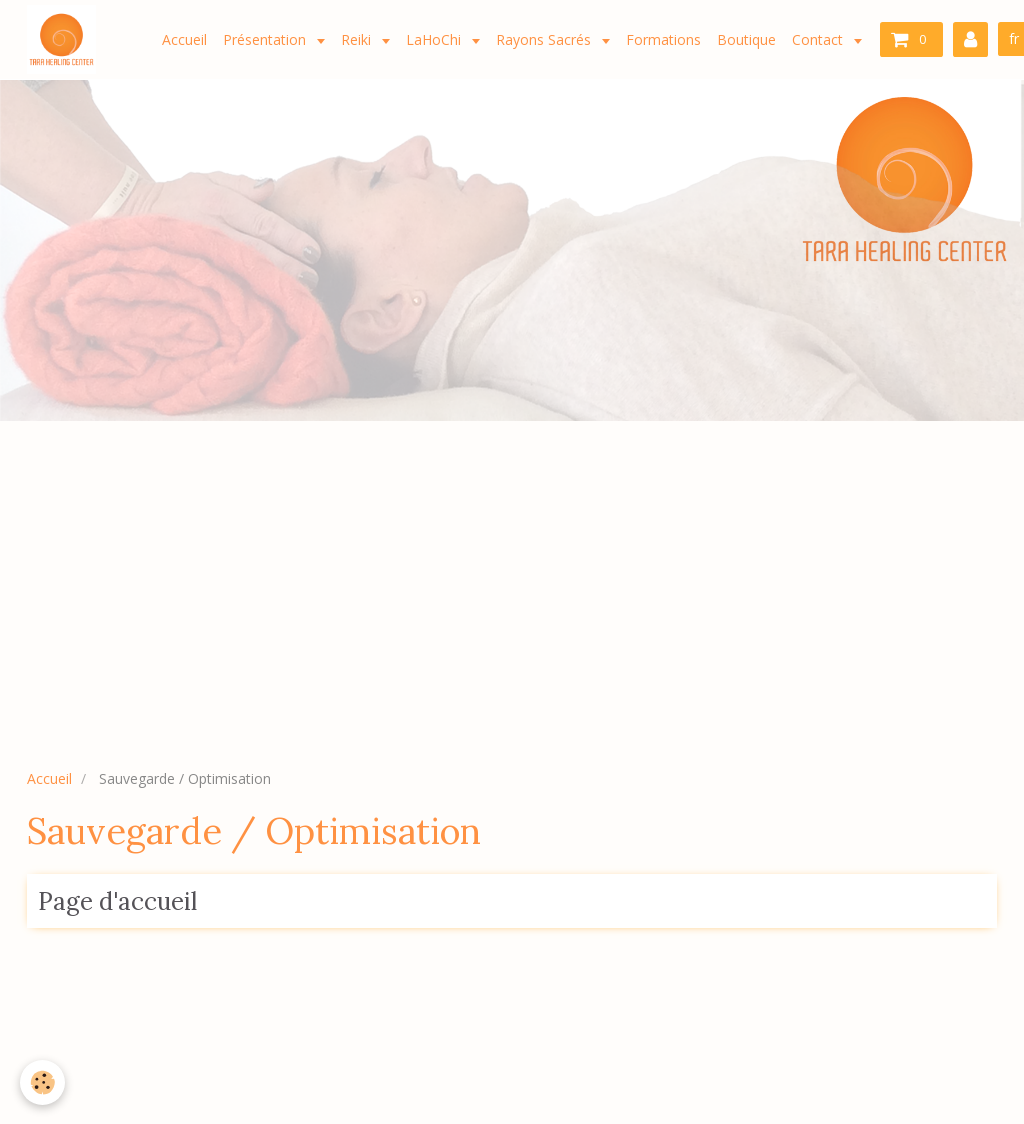 The image size is (1024, 1124). What do you see at coordinates (746, 39) in the screenshot?
I see `Boutique` at bounding box center [746, 39].